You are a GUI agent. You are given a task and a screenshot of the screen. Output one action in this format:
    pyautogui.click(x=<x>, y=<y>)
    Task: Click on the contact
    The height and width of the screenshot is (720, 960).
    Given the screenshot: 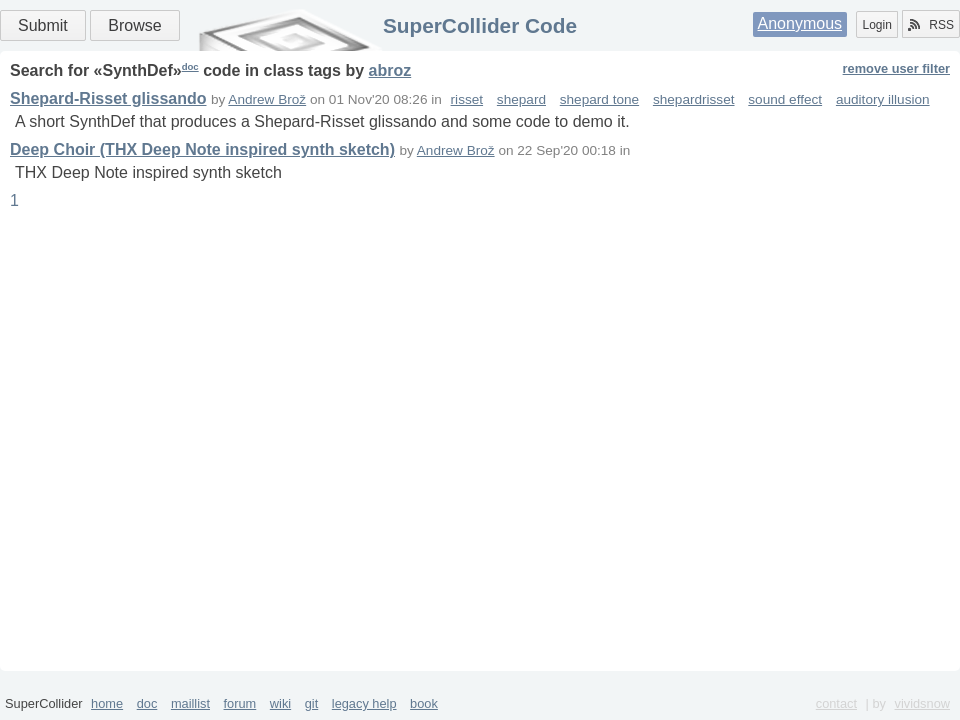 What is the action you would take?
    pyautogui.click(x=836, y=703)
    